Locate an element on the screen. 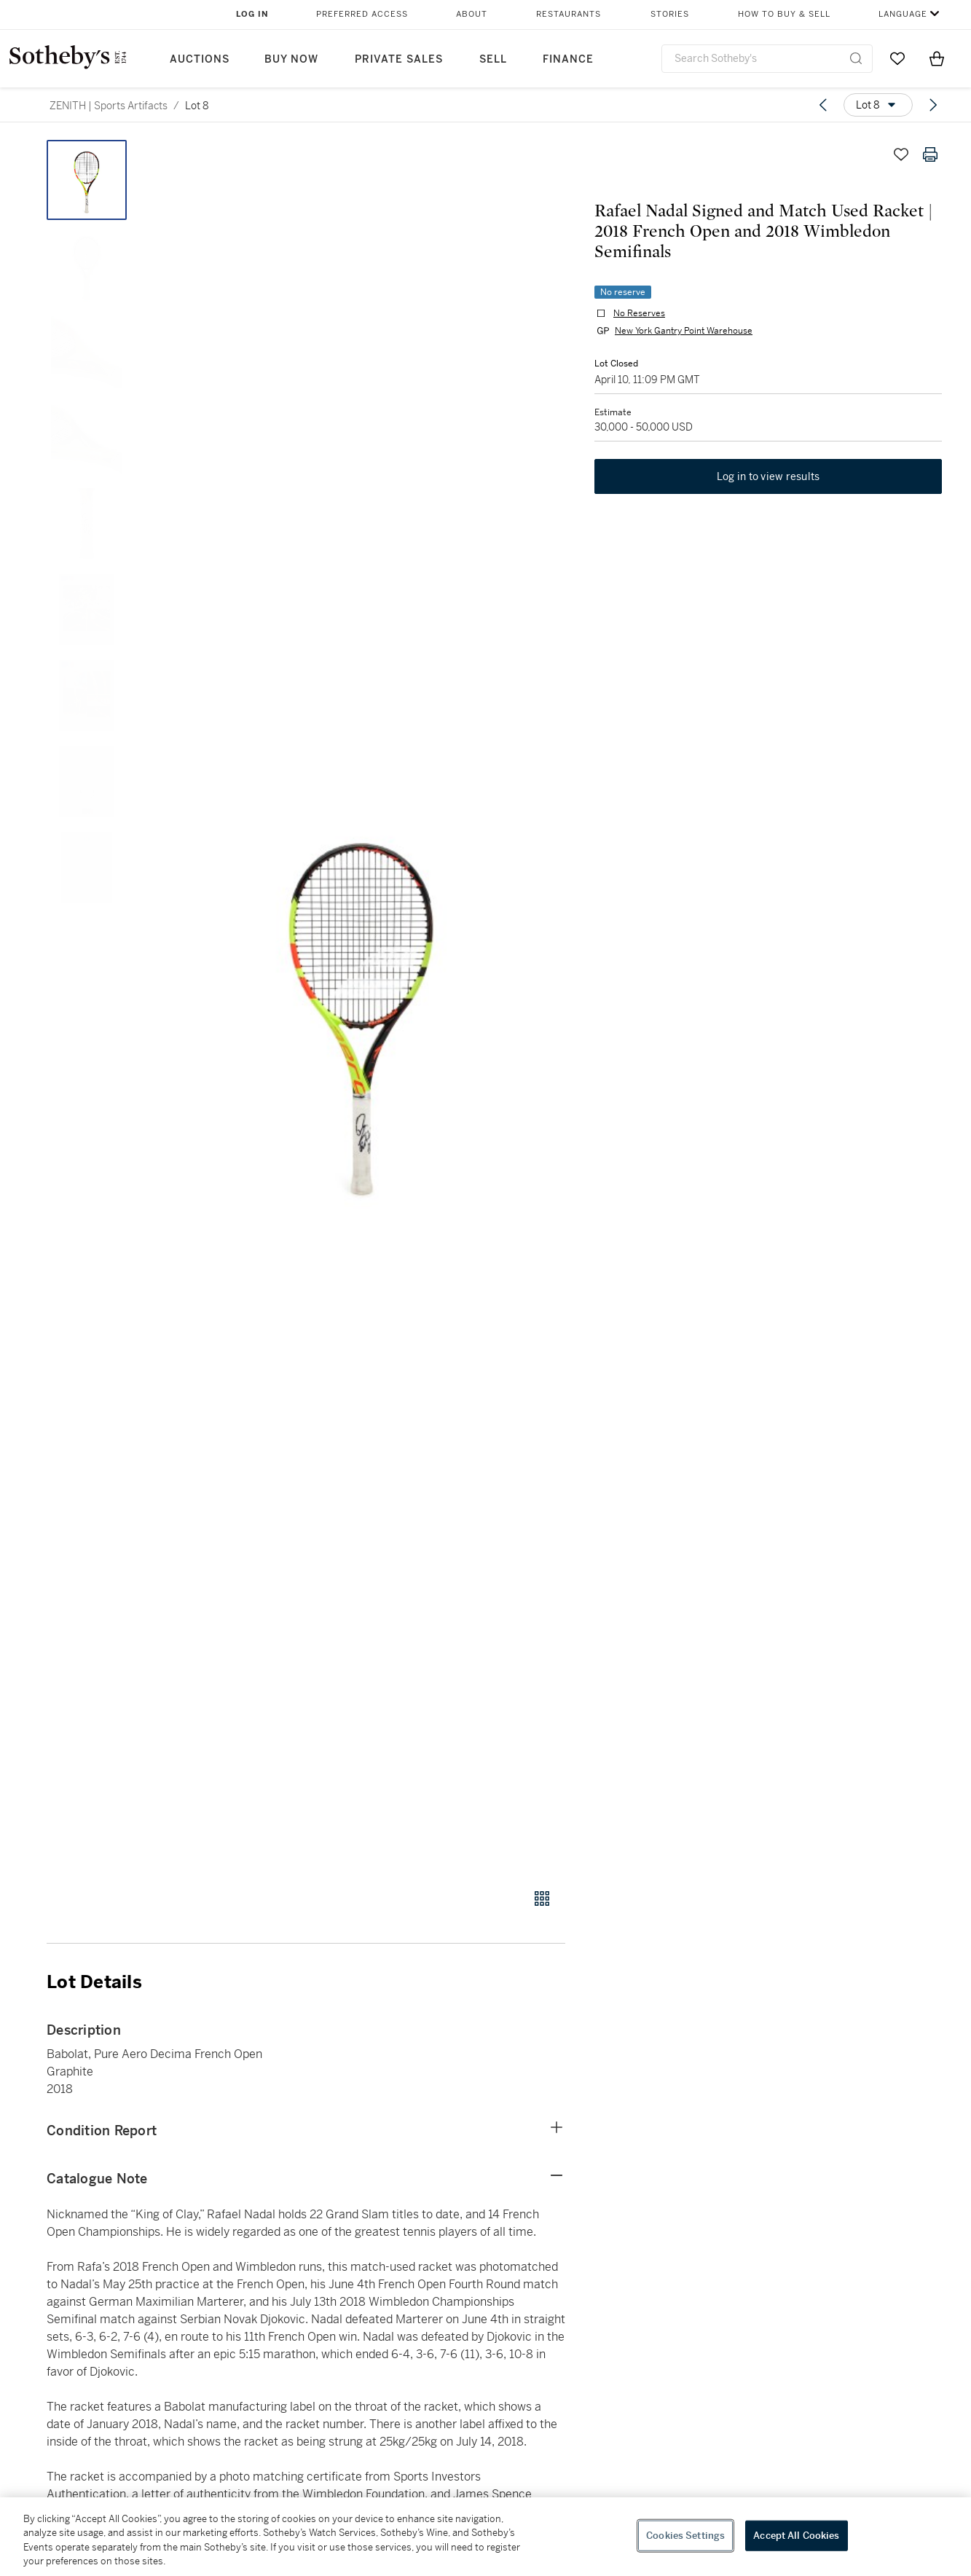 Image resolution: width=971 pixels, height=2576 pixels. Language [button] is located at coordinates (902, 14).